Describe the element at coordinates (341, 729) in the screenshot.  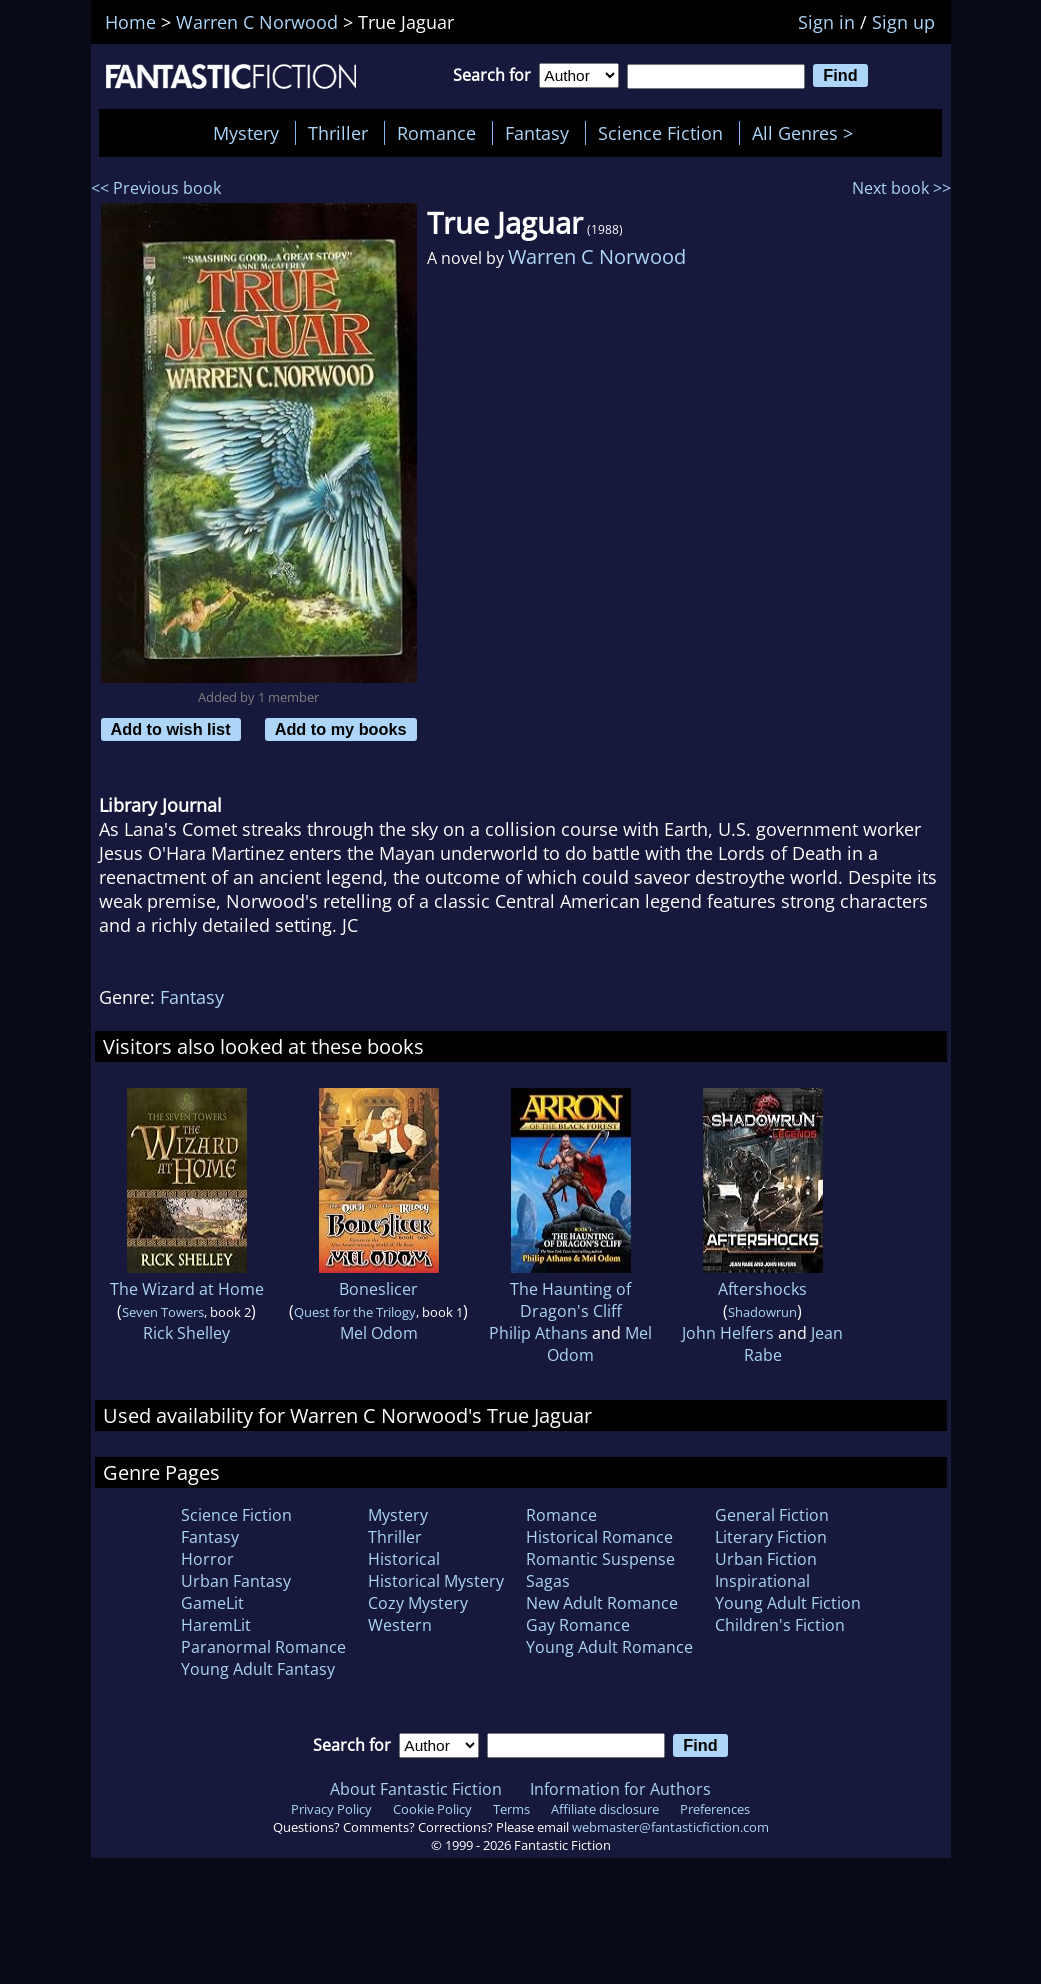
I see `Add to my books` at that location.